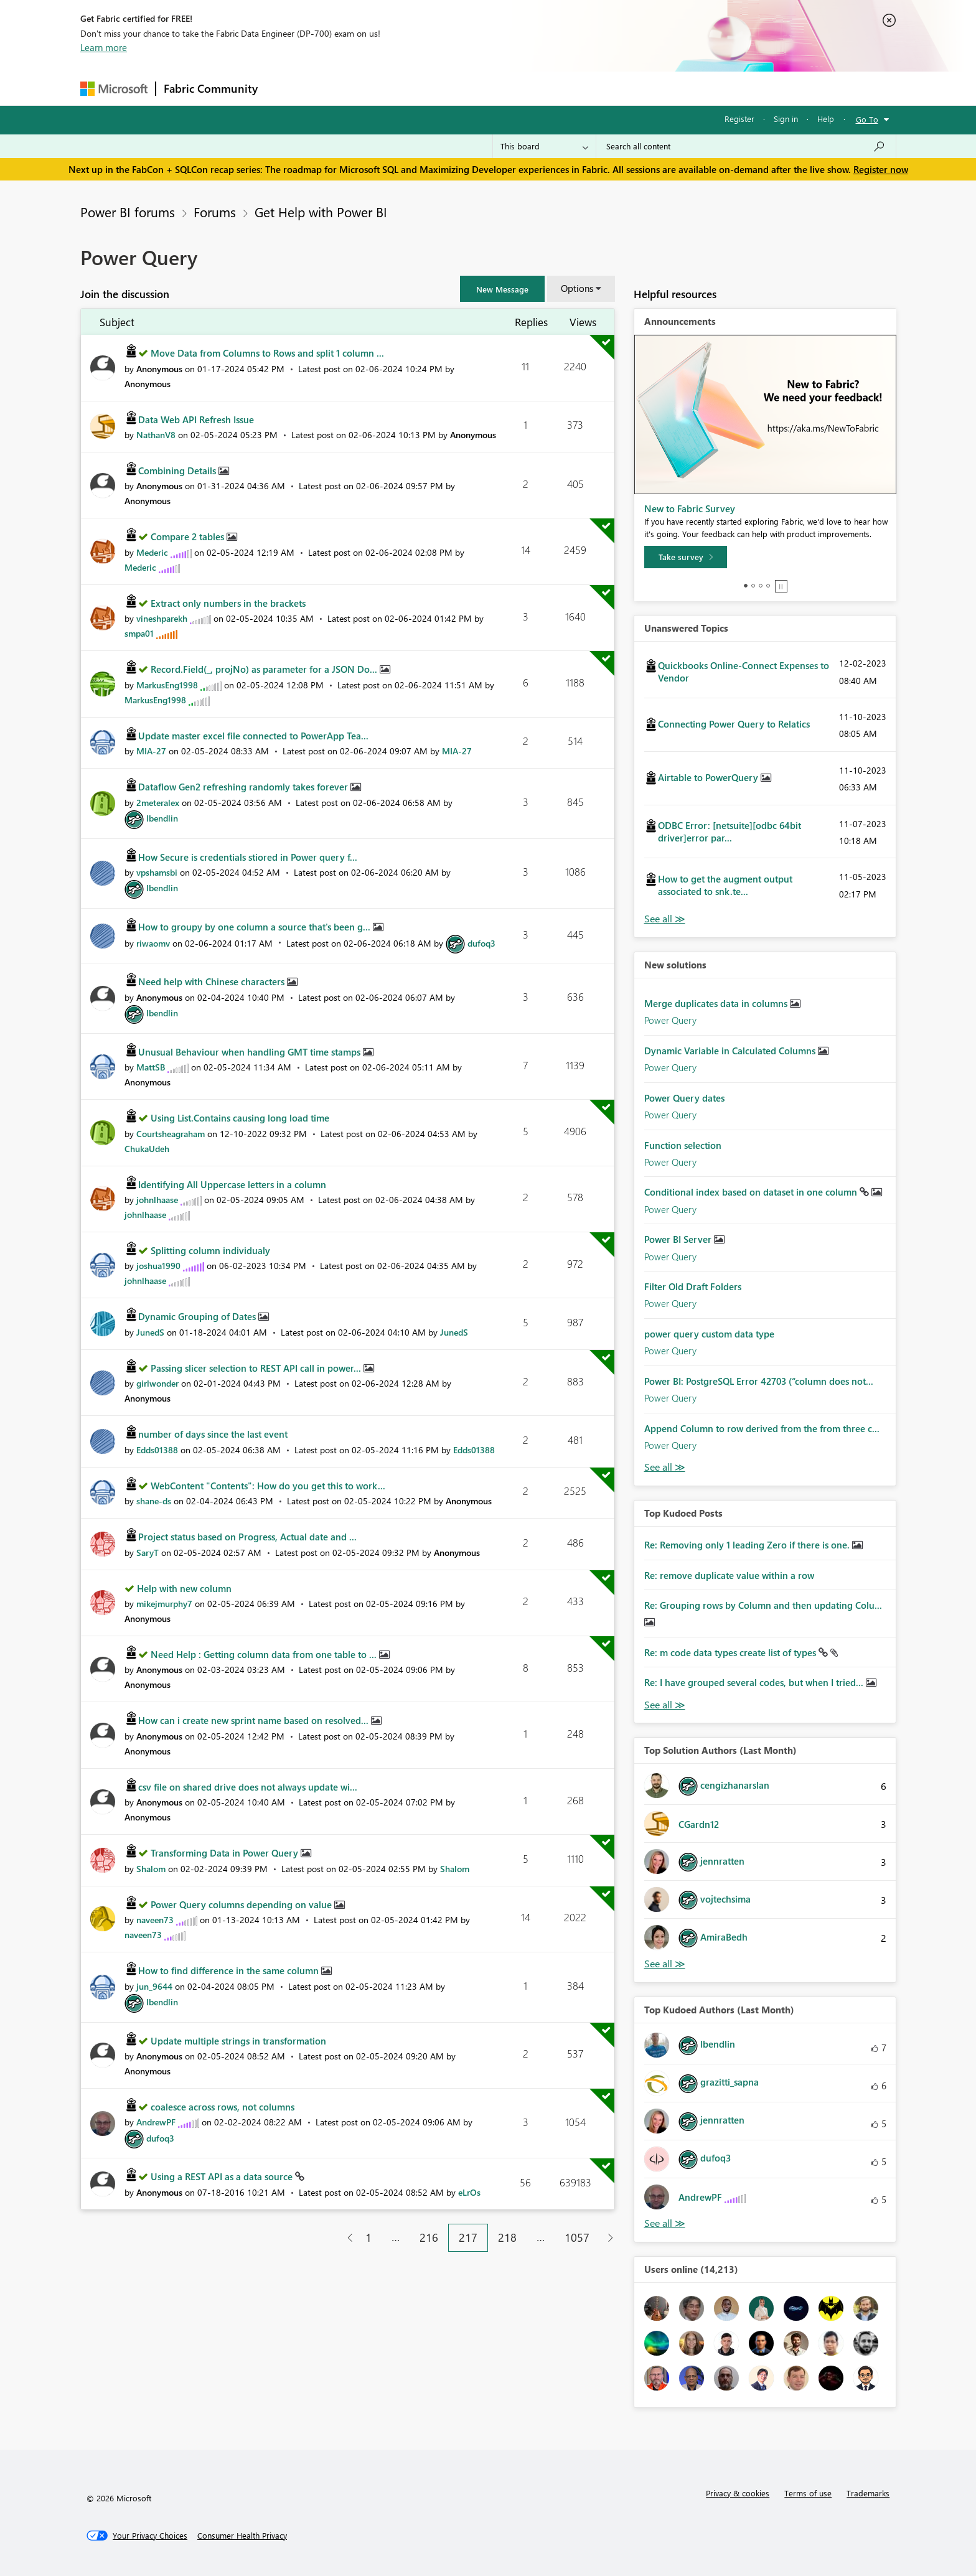 The image size is (976, 2576). Describe the element at coordinates (146, 1149) in the screenshot. I see `[View Profile of ChukaUdeh]` at that location.